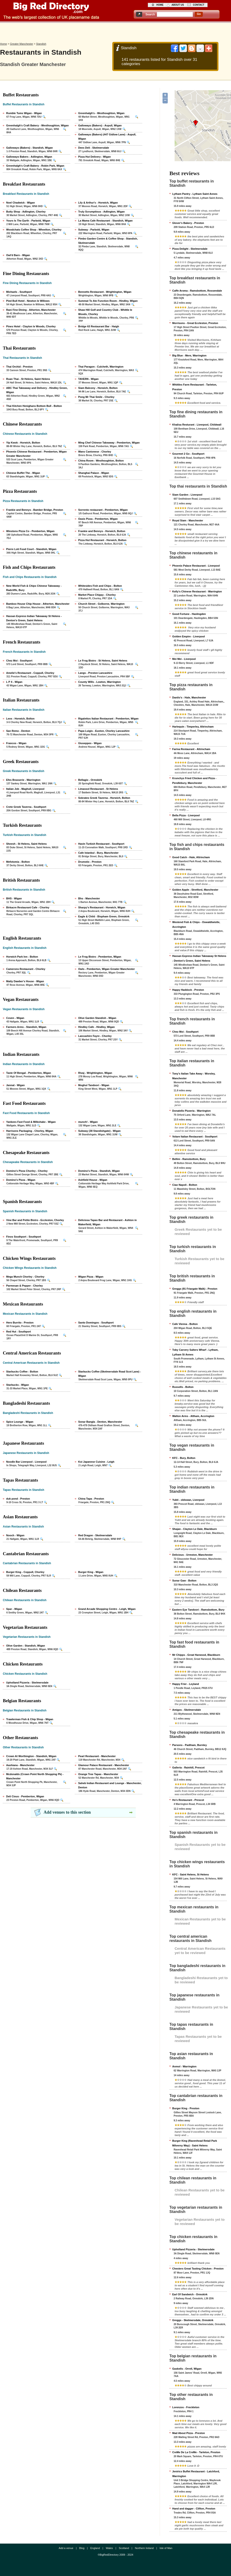  Describe the element at coordinates (107, 136) in the screenshot. I see `Galloways (Bakers) (447 Gidlow Lane) - Aspull, Wigan` at that location.